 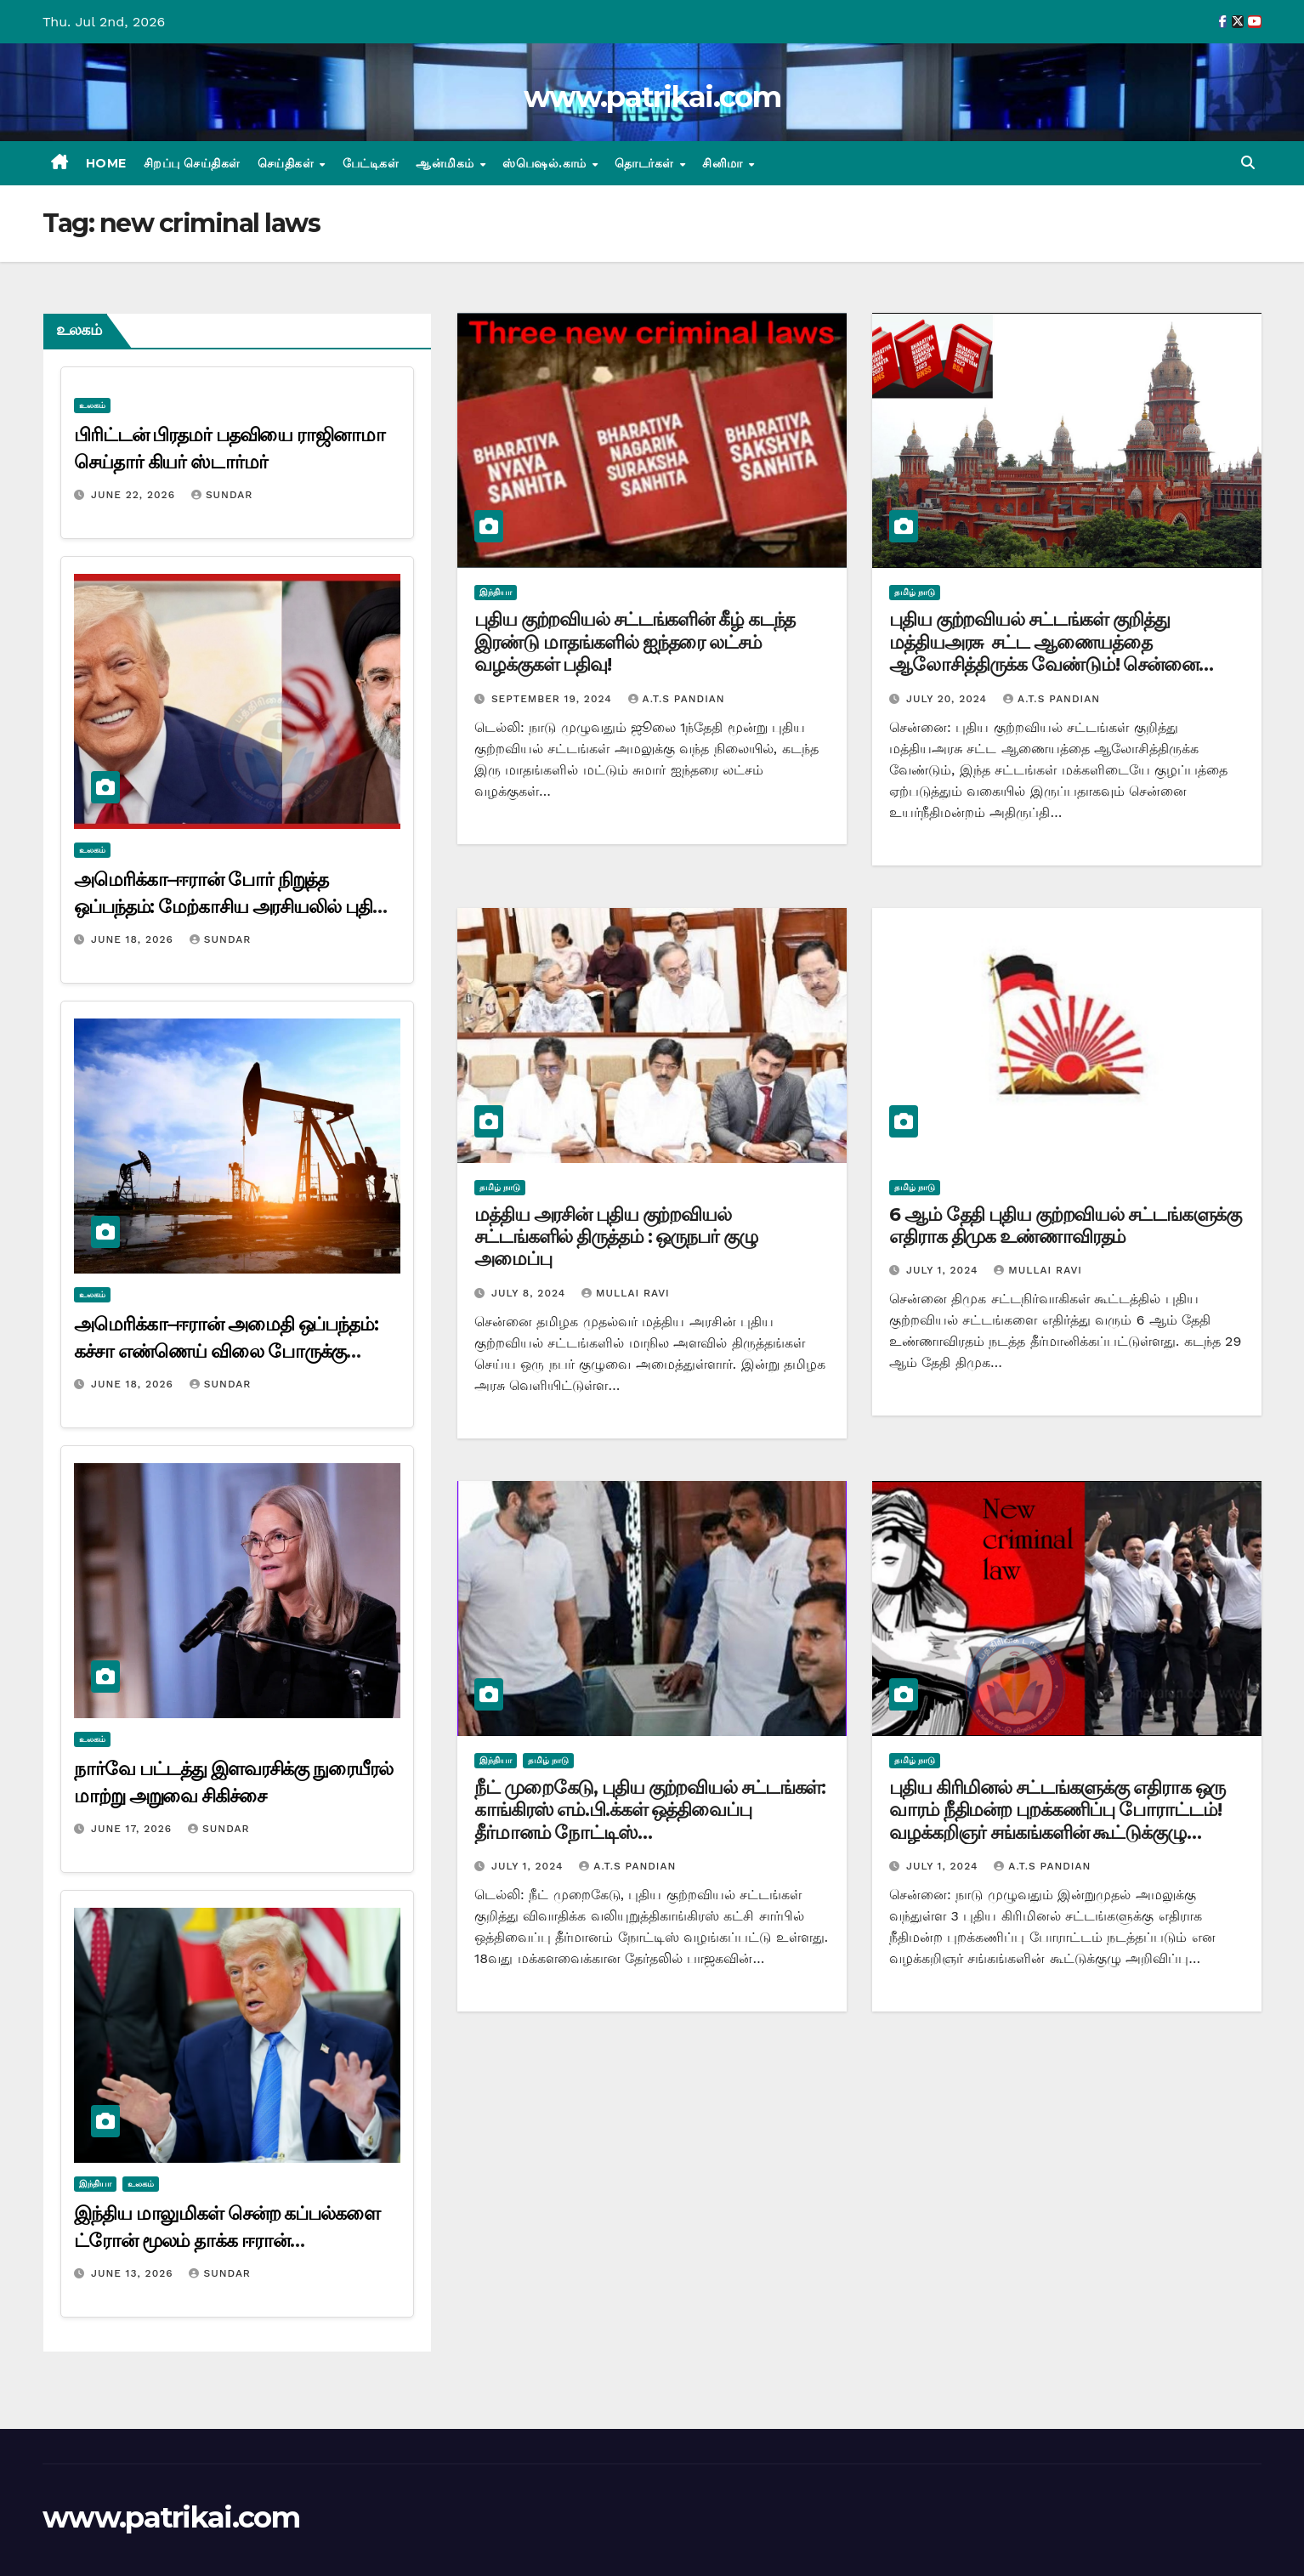 I want to click on [button], so click(x=1248, y=163).